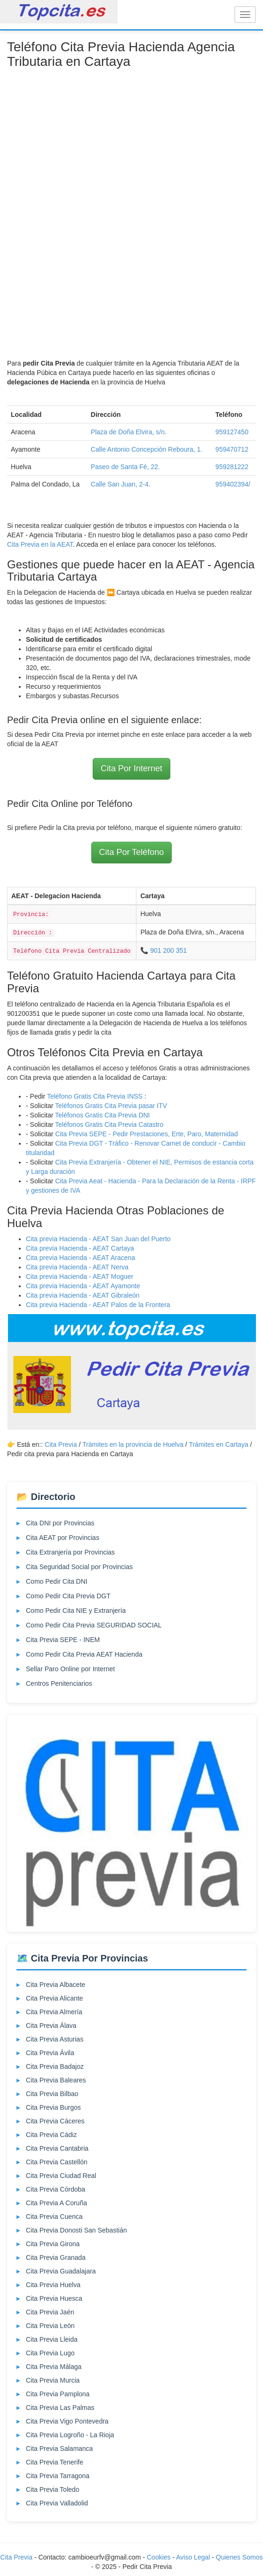  Describe the element at coordinates (57, 1581) in the screenshot. I see `Como Pedir Cita DNI` at that location.